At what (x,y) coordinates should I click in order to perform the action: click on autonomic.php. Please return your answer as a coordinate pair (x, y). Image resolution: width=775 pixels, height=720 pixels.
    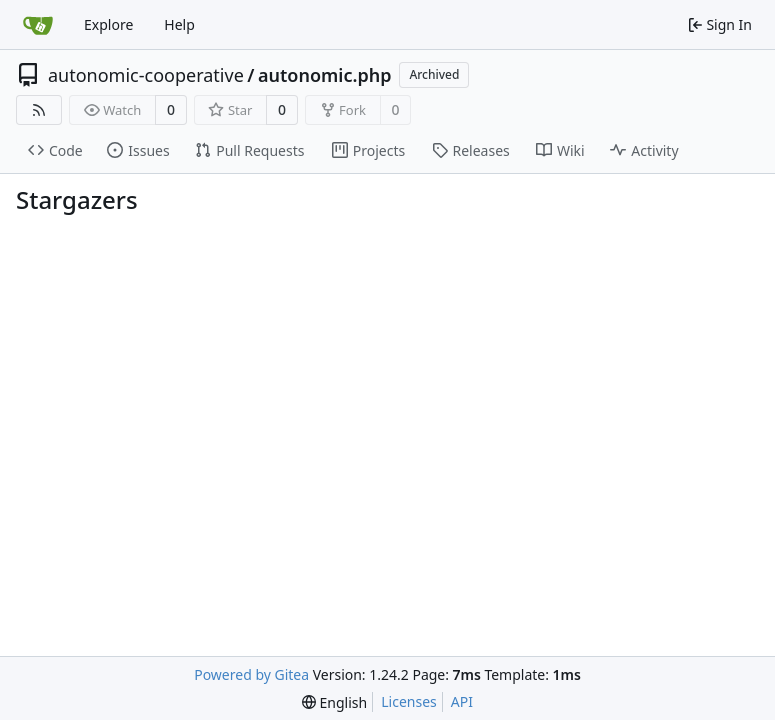
    Looking at the image, I should click on (324, 75).